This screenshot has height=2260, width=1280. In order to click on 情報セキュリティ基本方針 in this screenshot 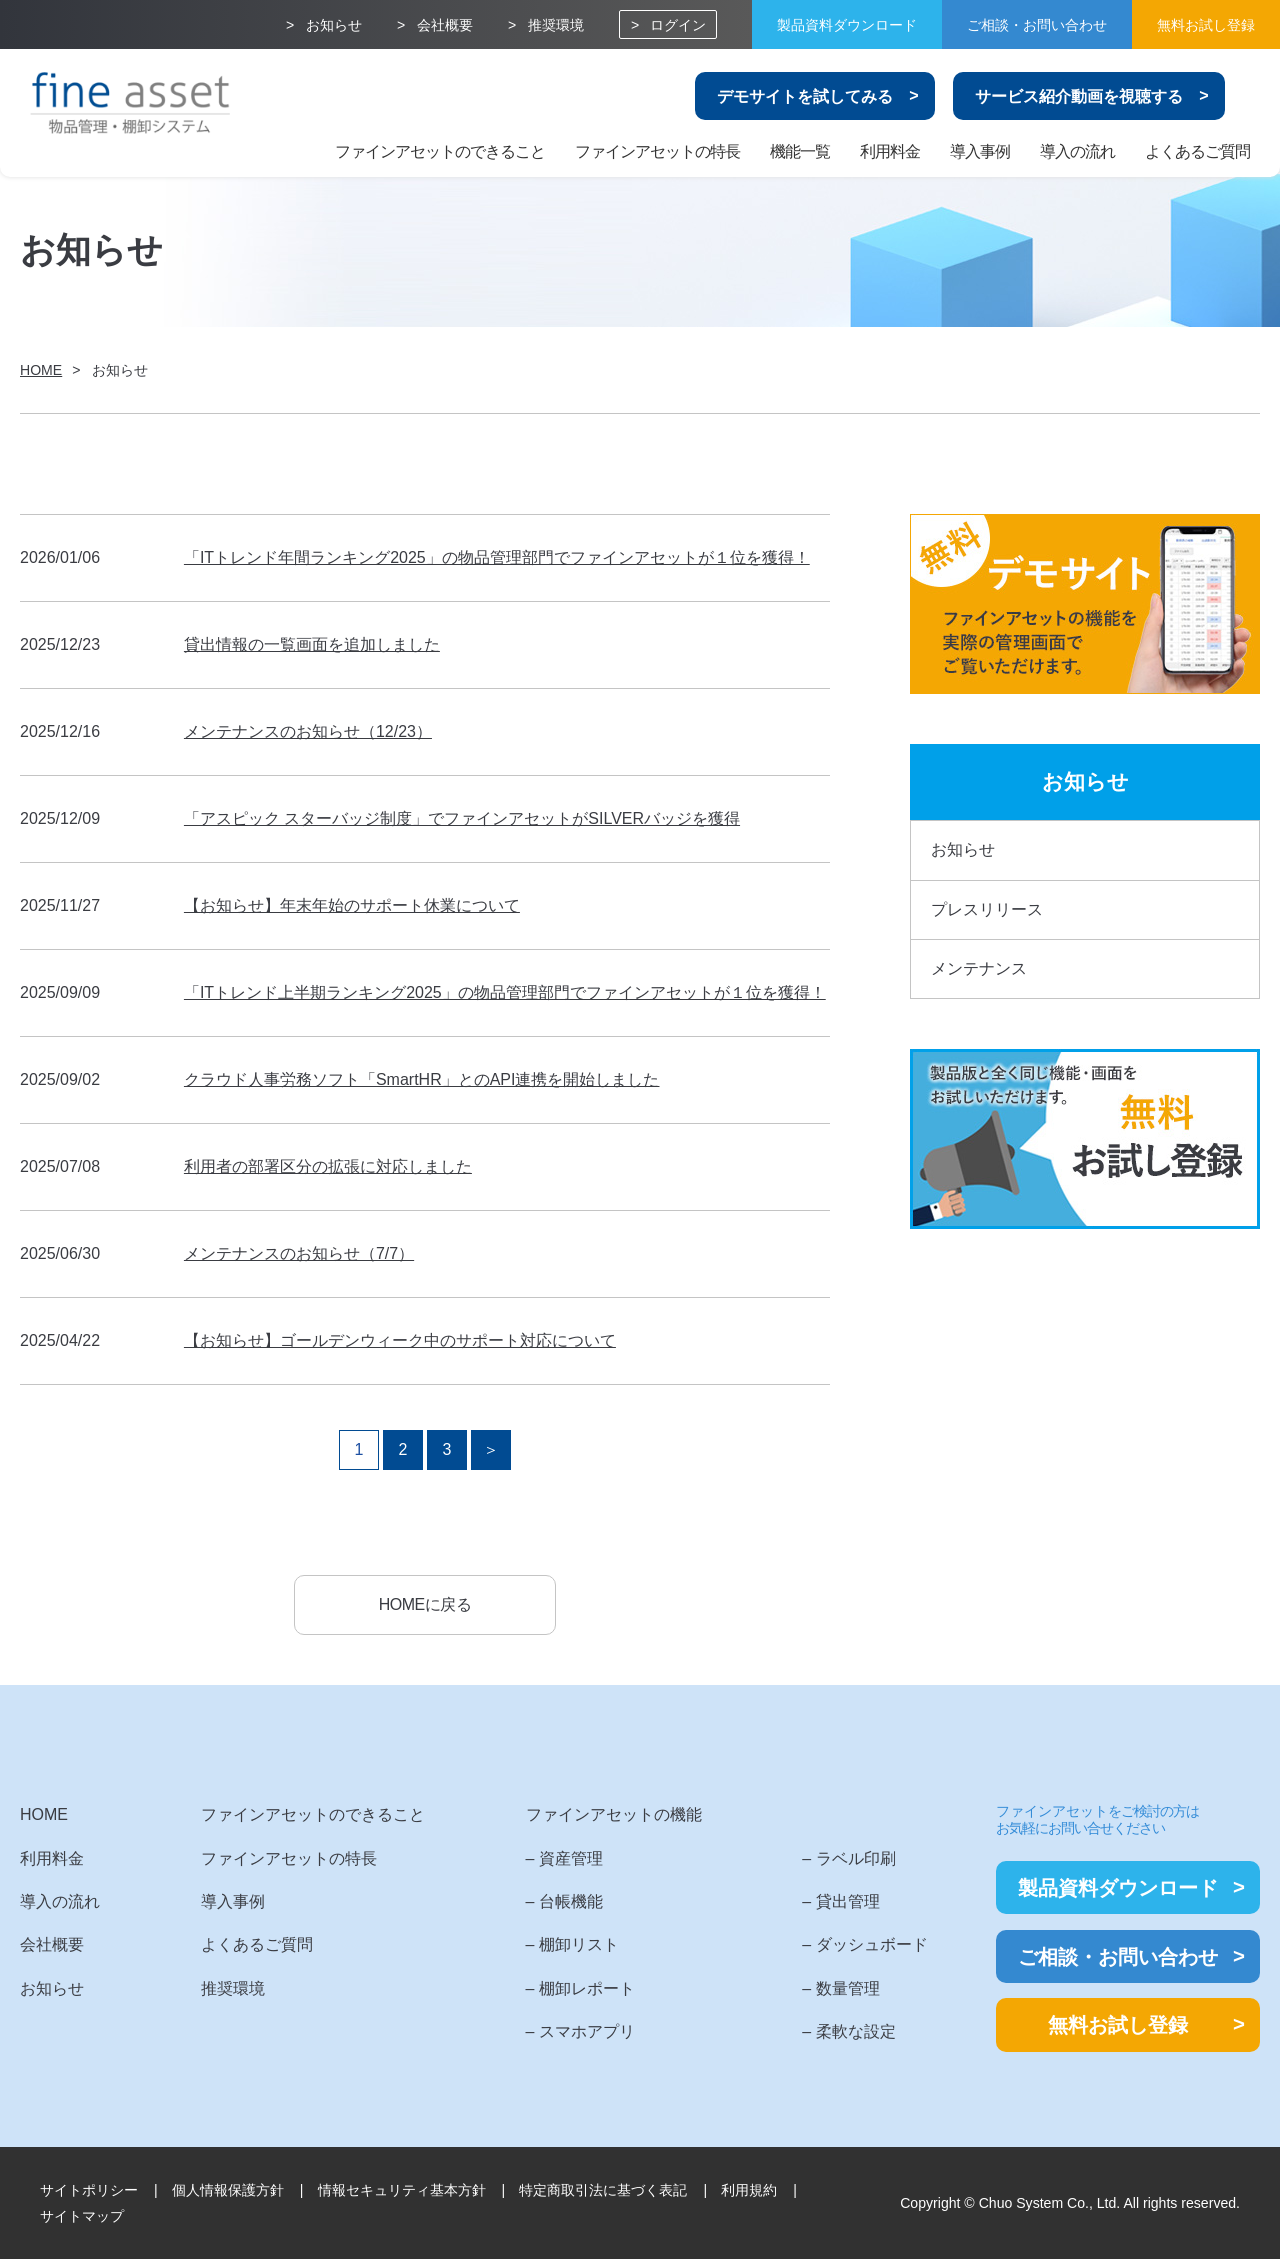, I will do `click(402, 2190)`.